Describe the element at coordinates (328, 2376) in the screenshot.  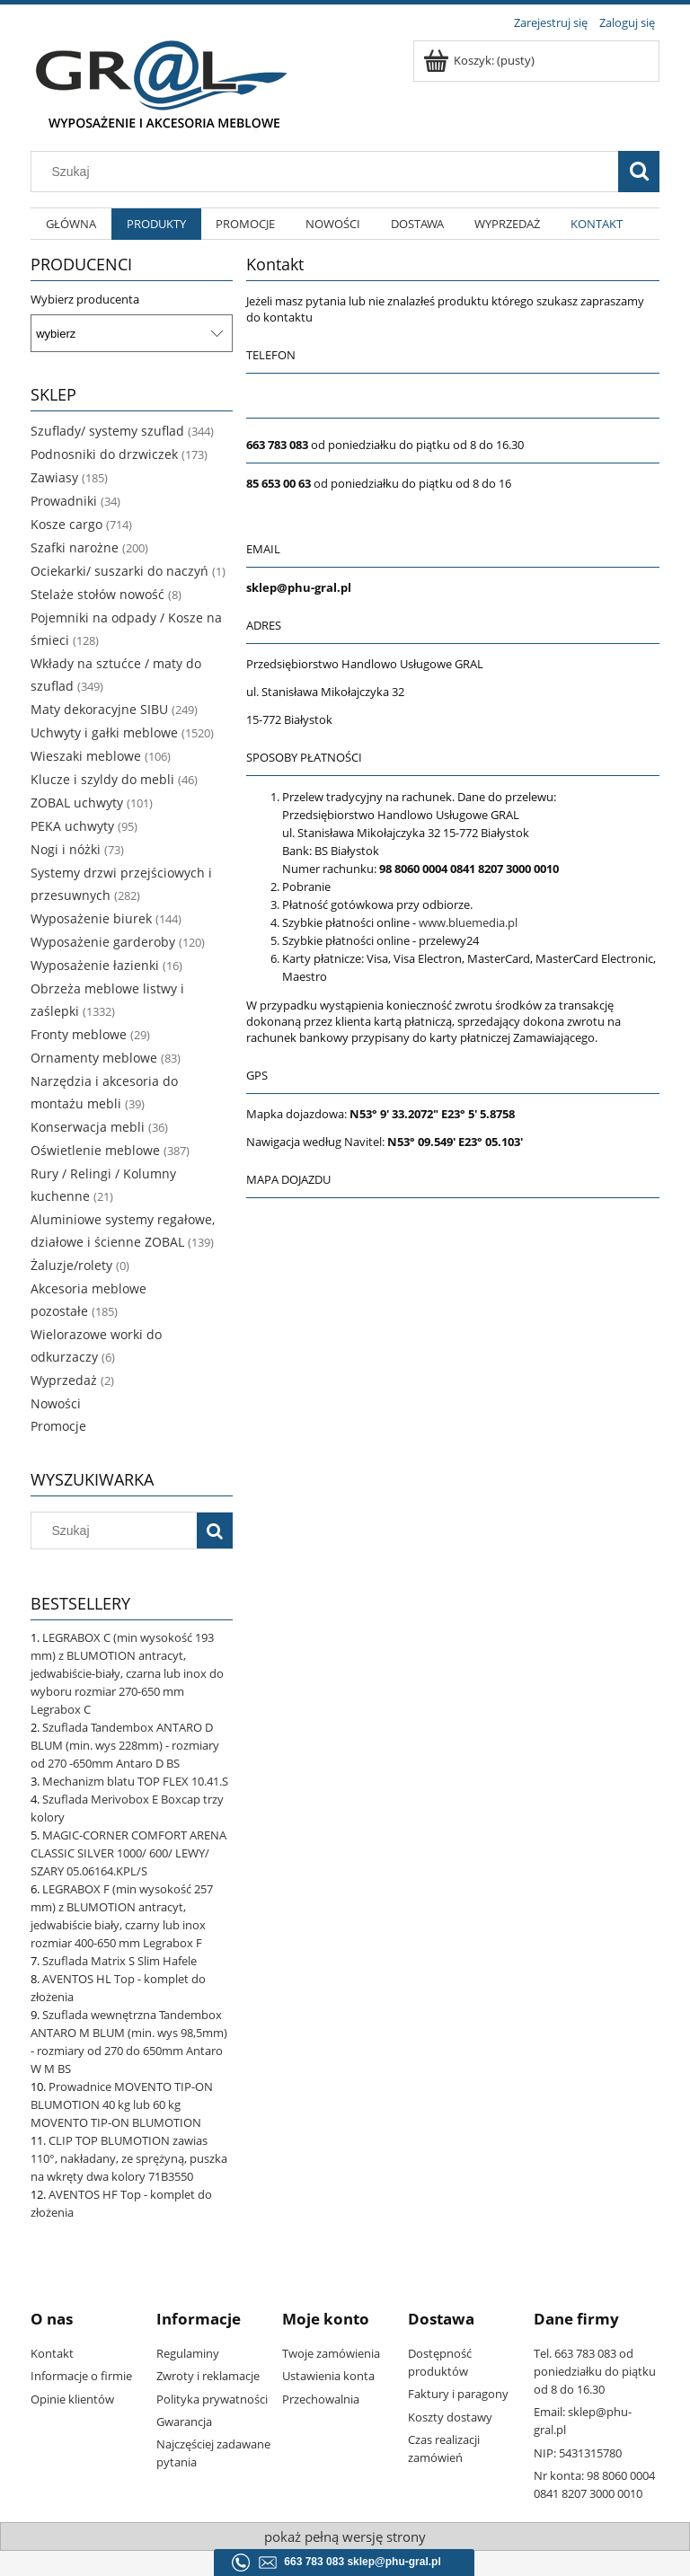
I see `Ustawienia konta` at that location.